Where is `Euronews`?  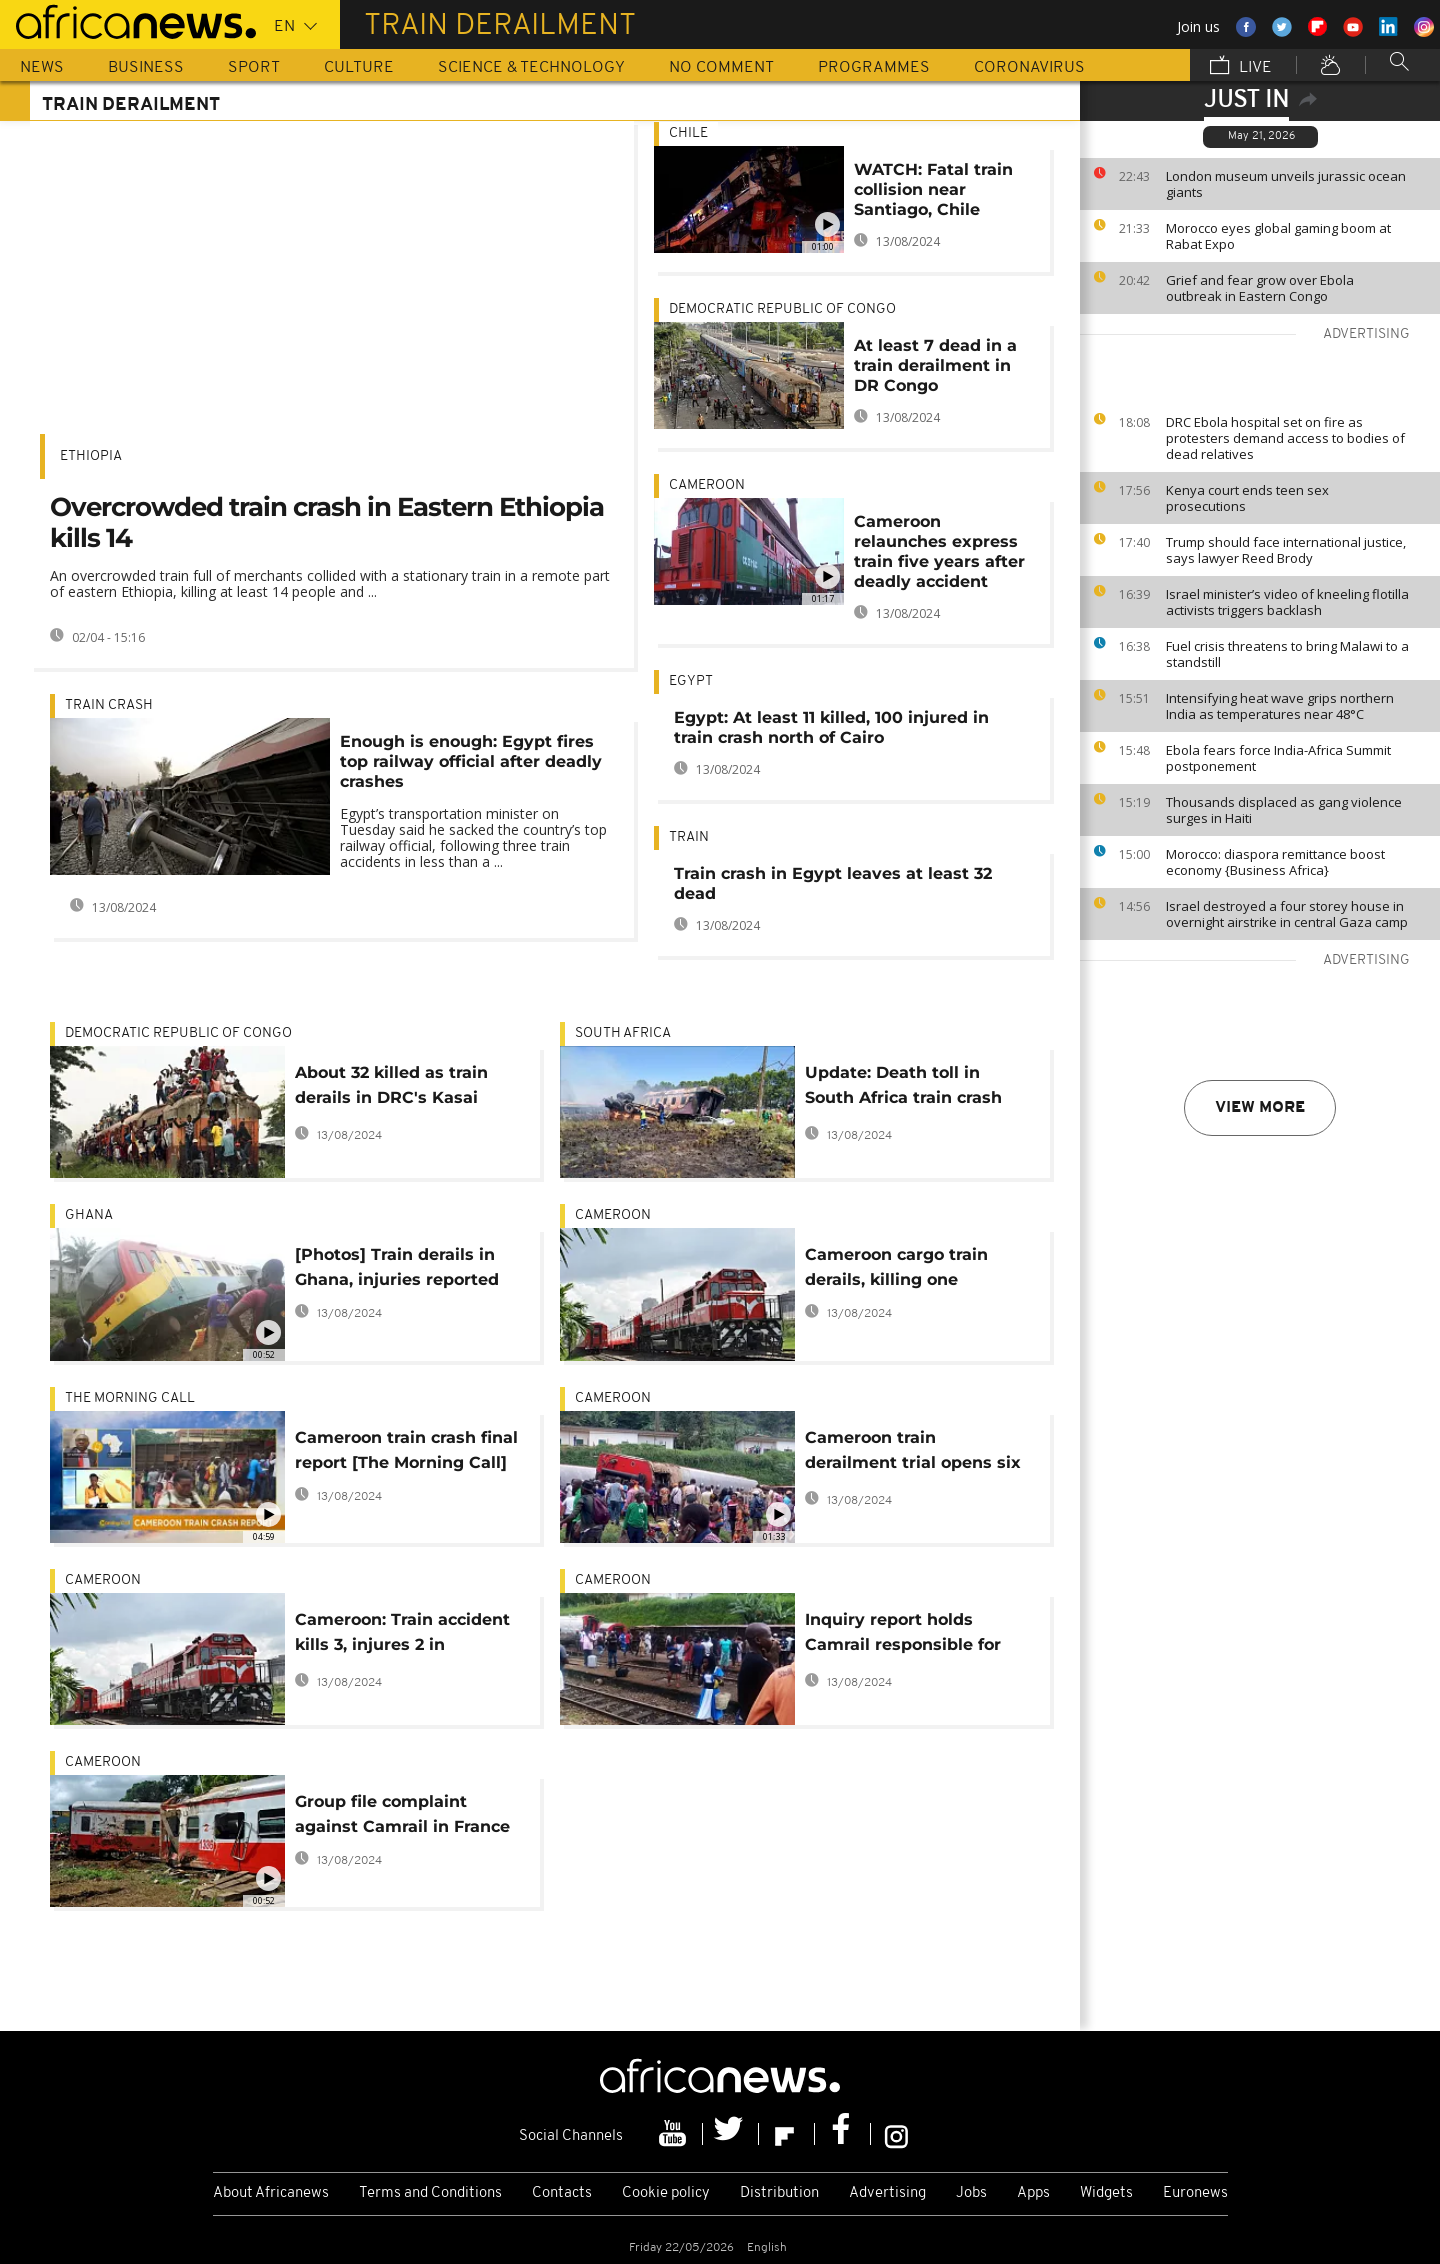
Euronews is located at coordinates (1195, 2193).